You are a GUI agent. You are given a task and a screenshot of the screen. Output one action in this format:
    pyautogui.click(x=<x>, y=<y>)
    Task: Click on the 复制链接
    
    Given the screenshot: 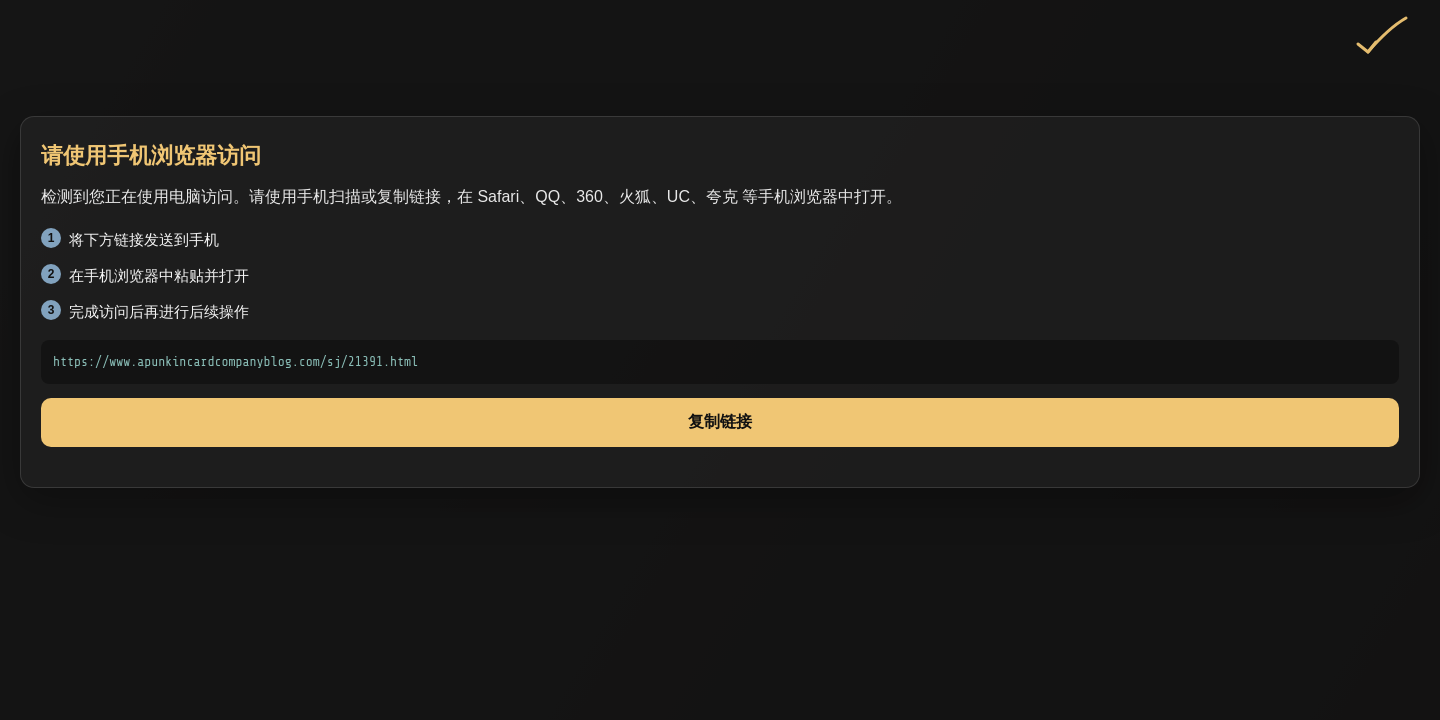 What is the action you would take?
    pyautogui.click(x=720, y=421)
    